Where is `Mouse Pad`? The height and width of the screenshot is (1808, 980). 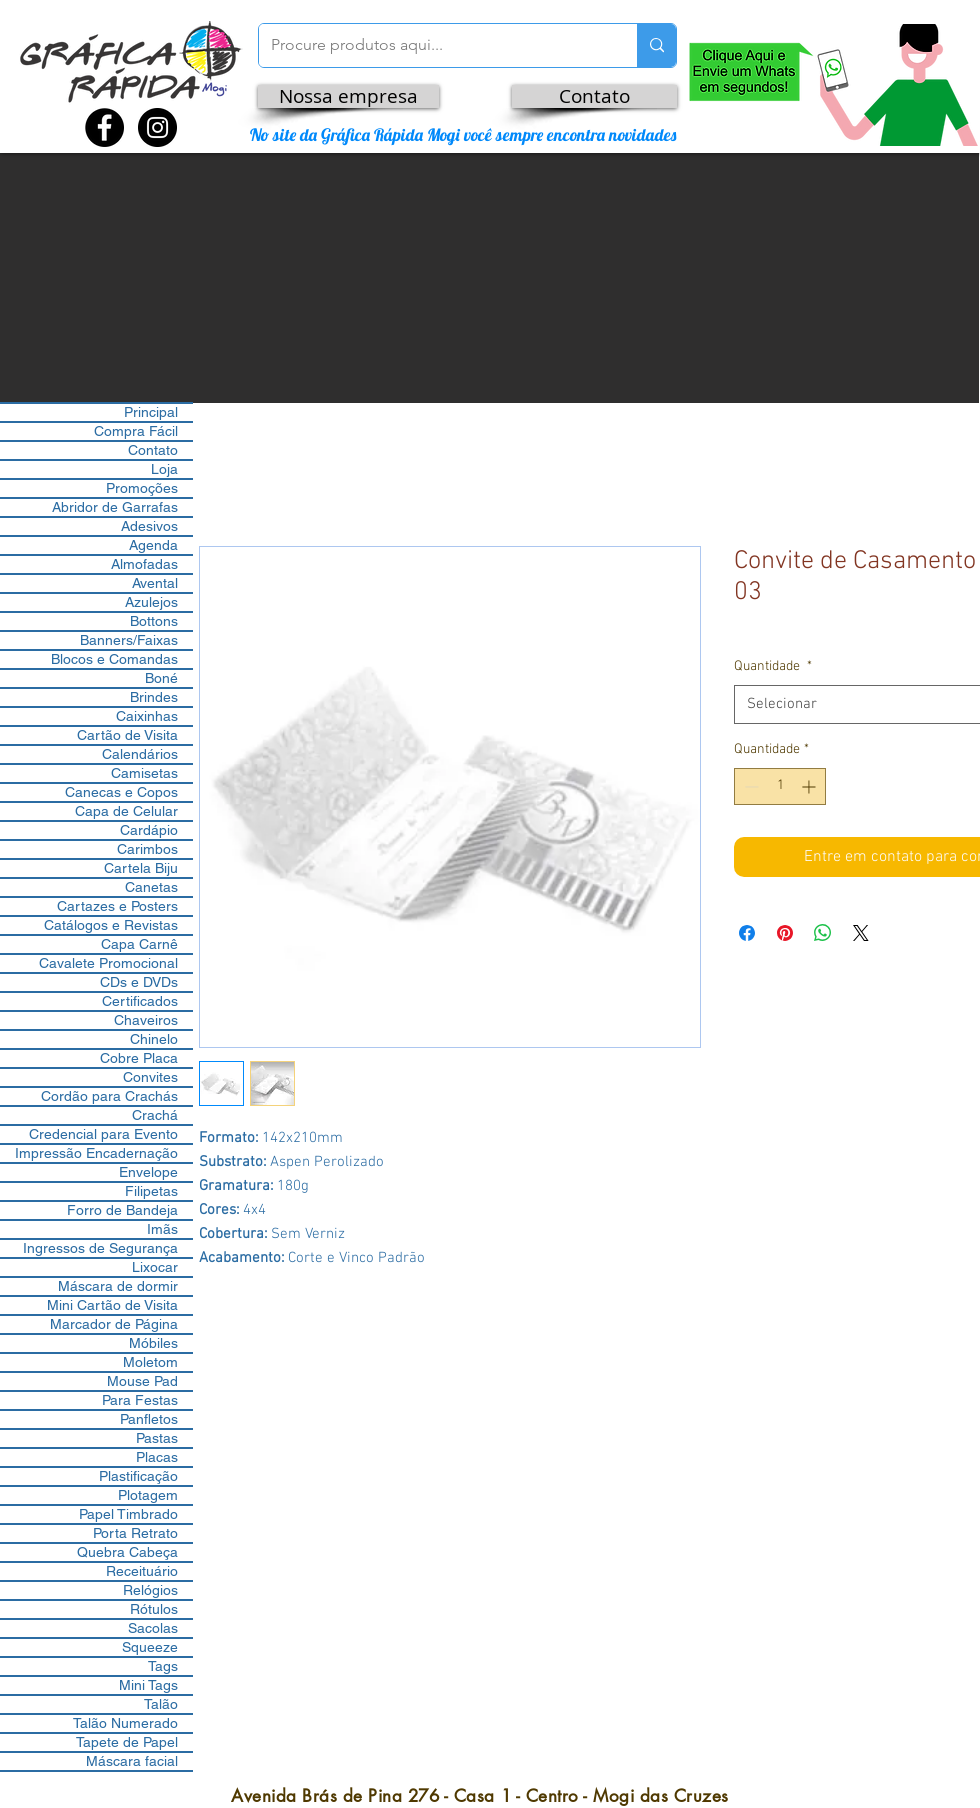
Mouse Pad is located at coordinates (142, 1381).